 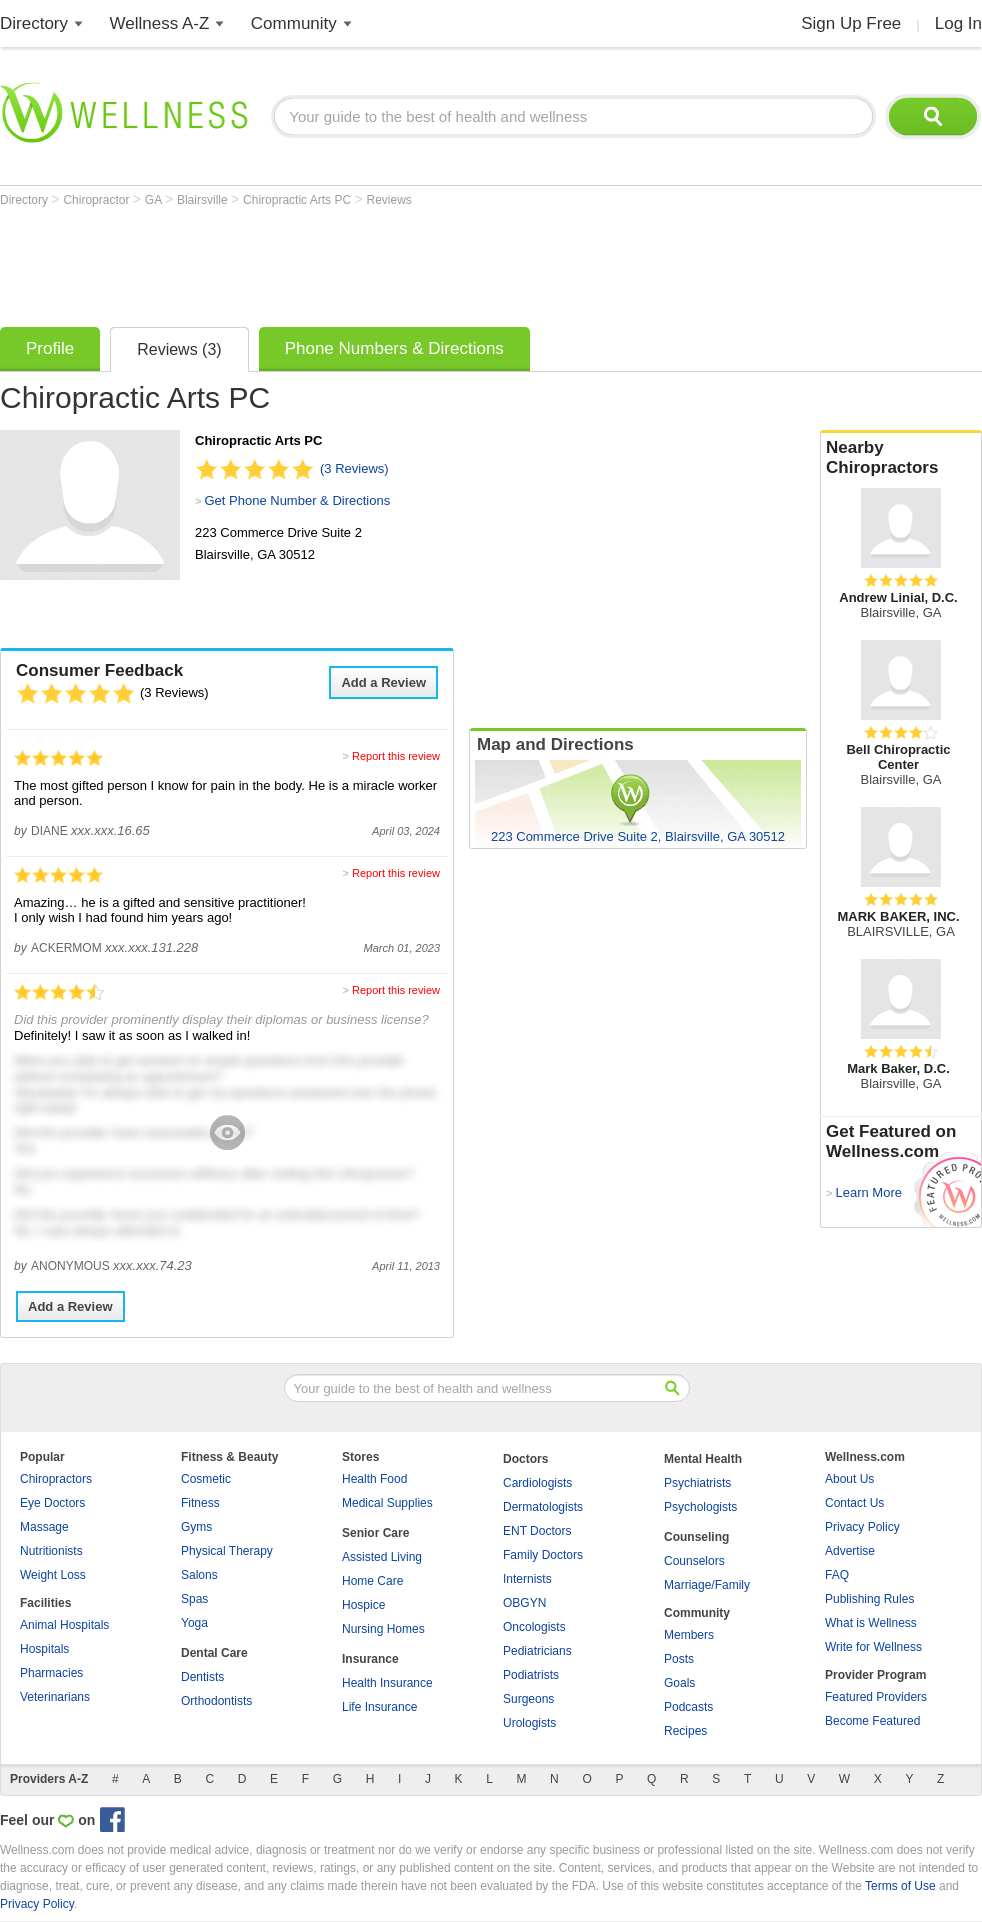 I want to click on Blairsville, so click(x=204, y=200).